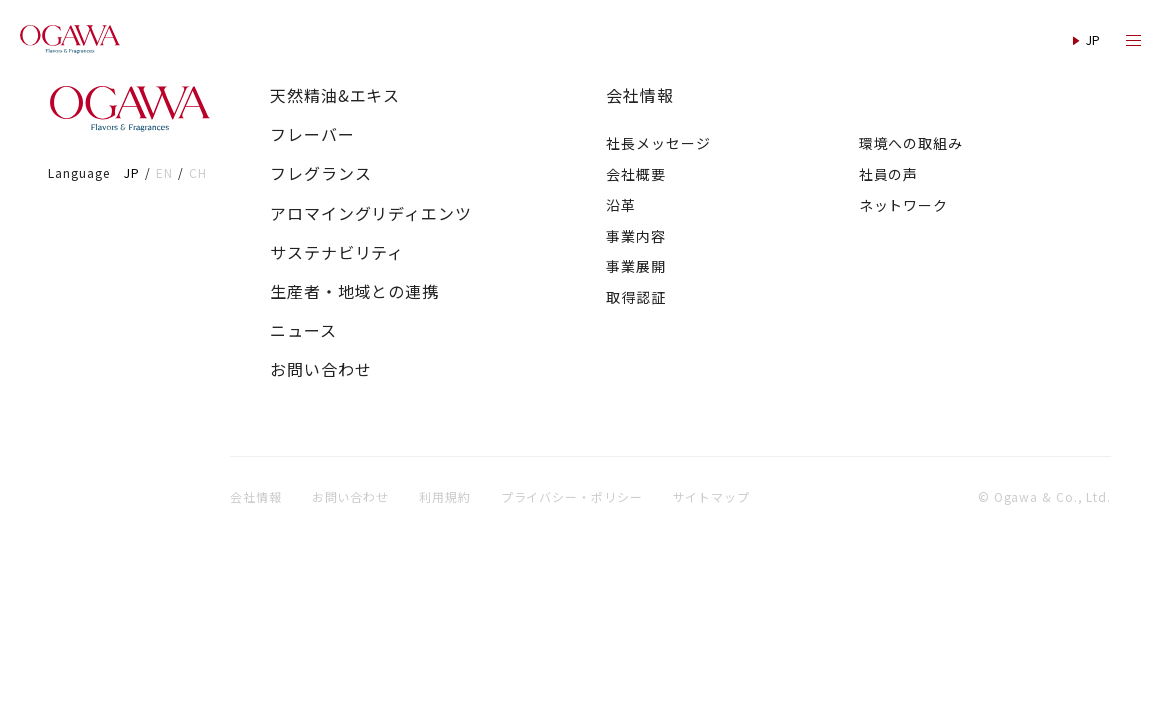 The width and height of the screenshot is (1161, 720). I want to click on 環境への取組み, so click(911, 143).